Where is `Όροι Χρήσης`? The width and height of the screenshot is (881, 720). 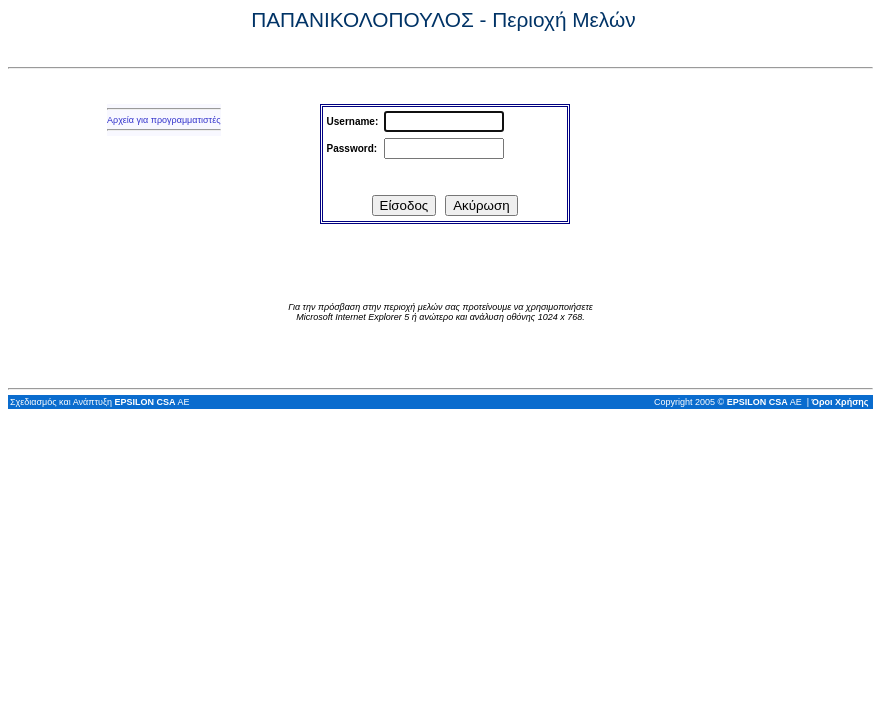
Όροι Χρήσης is located at coordinates (840, 402).